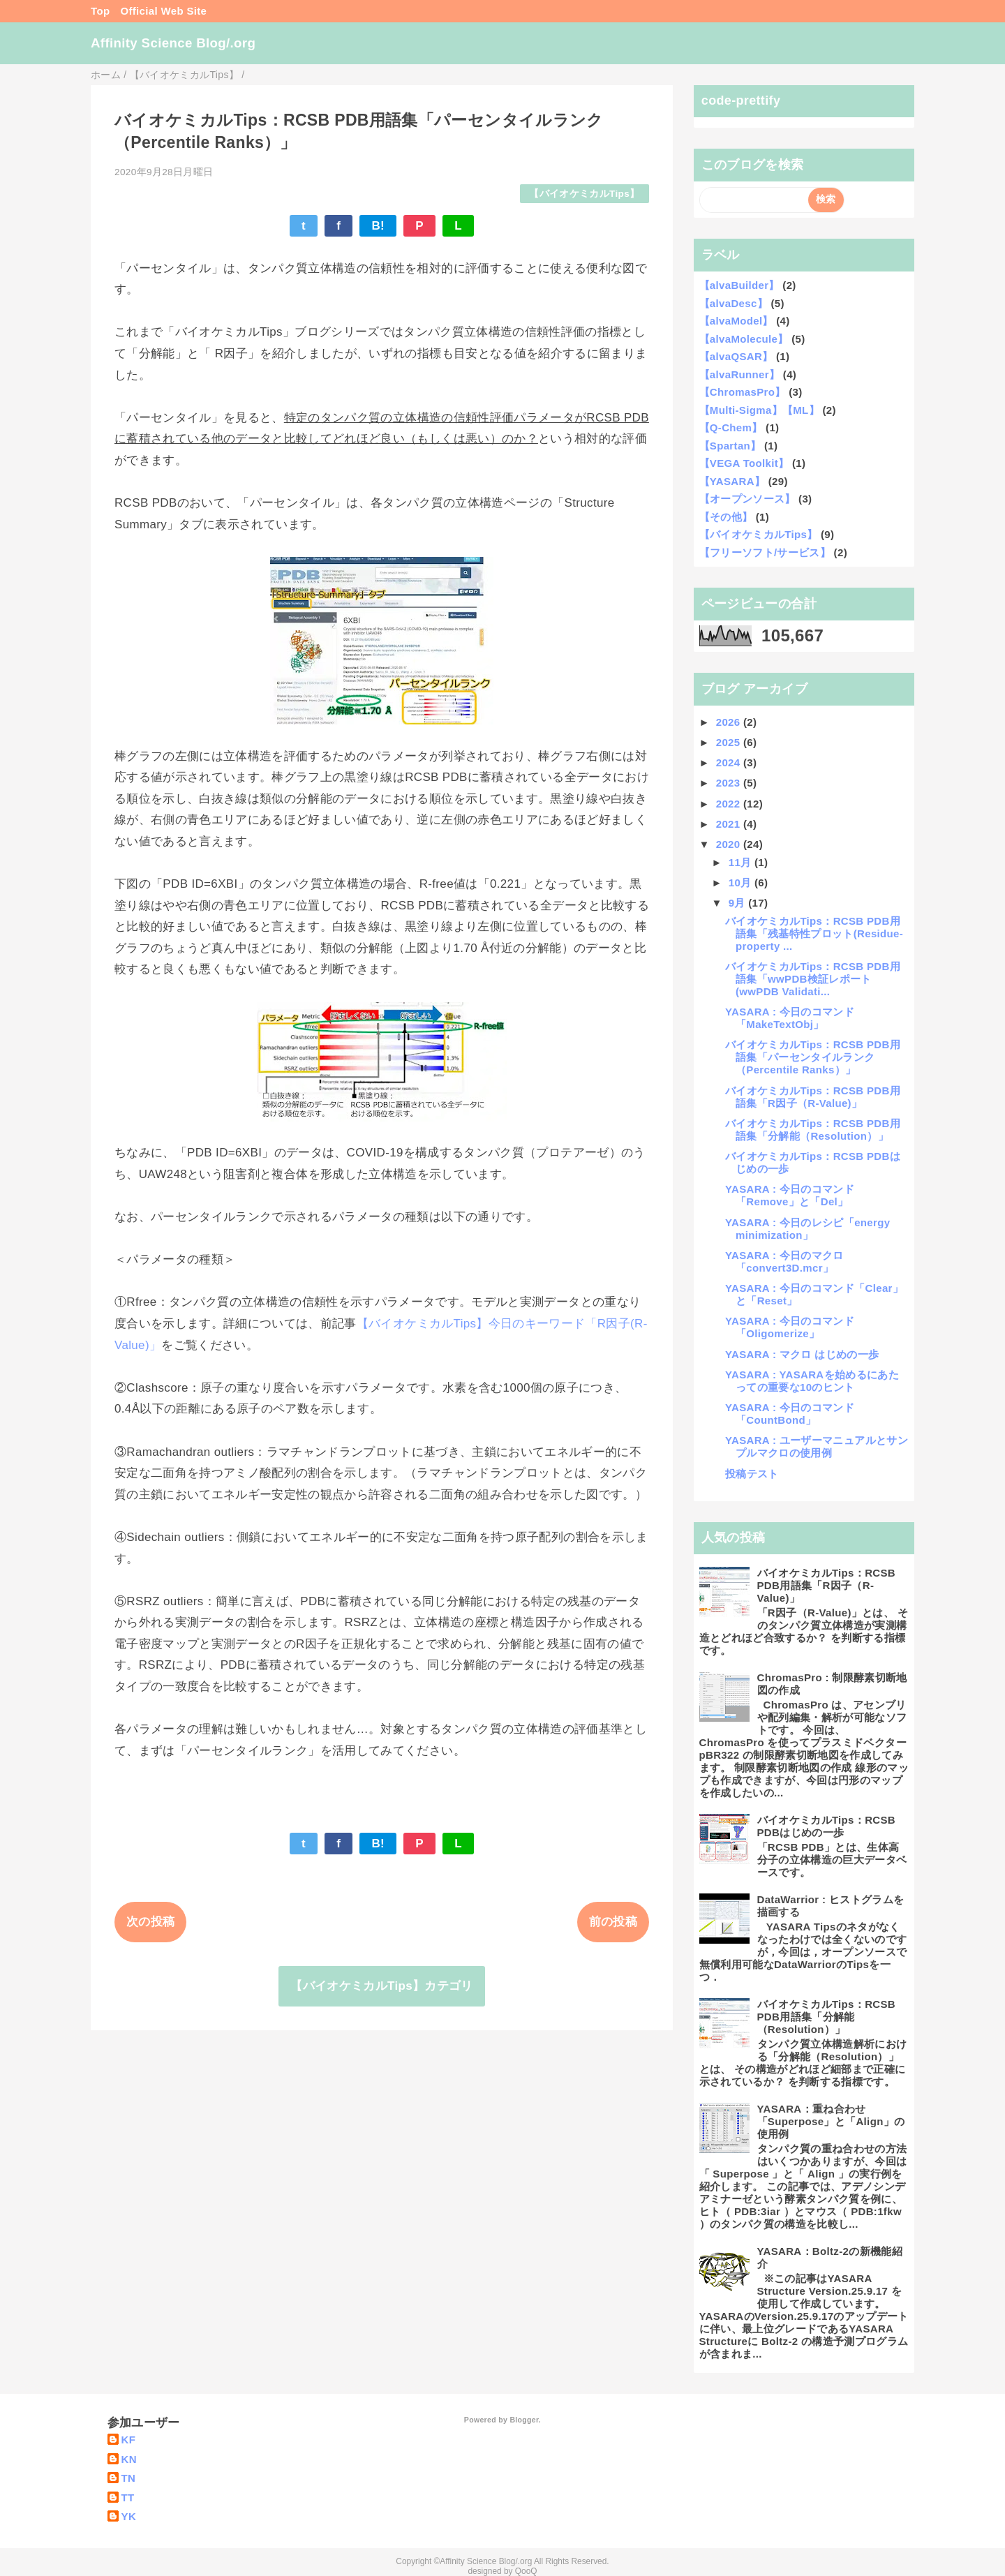  I want to click on バイオケミカルTips：RCSB PDB用語集「wwPDB検証レポート(wwPDB Validati..., so click(812, 978).